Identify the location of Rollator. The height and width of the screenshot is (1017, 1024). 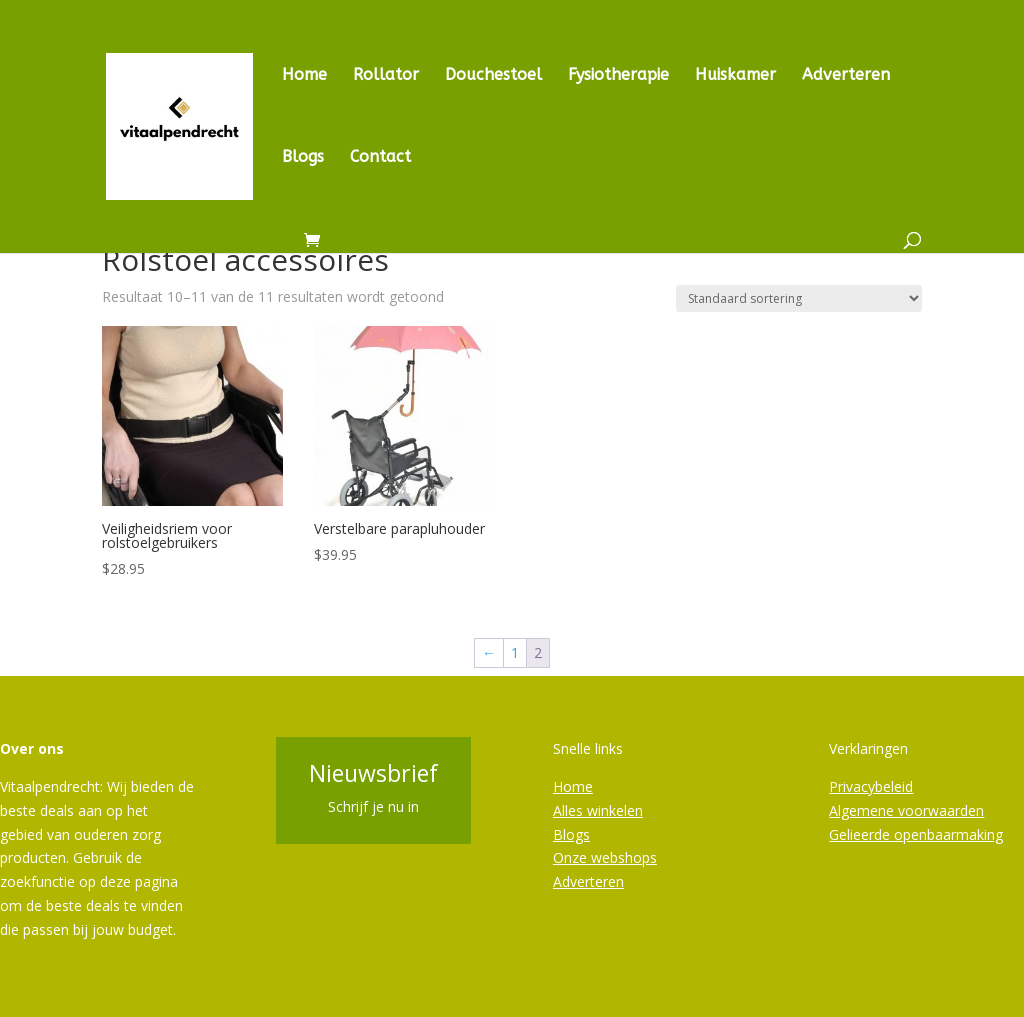
(386, 76).